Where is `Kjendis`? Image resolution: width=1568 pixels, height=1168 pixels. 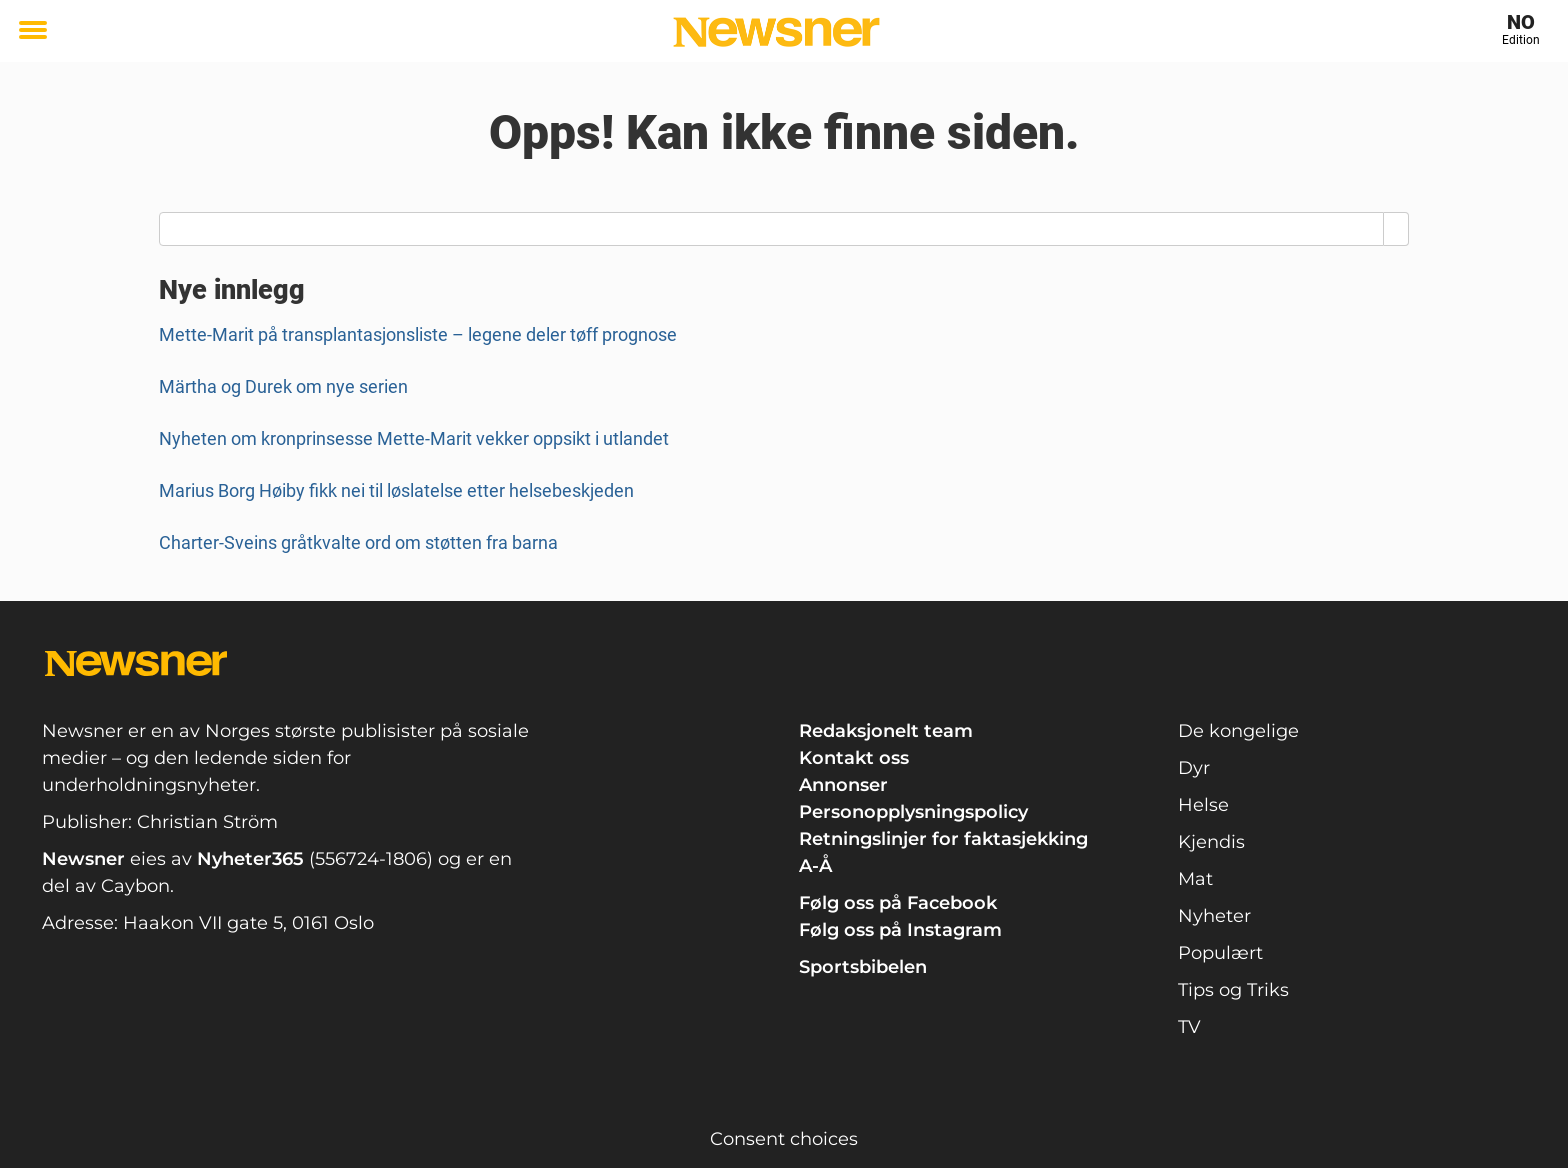 Kjendis is located at coordinates (1211, 842).